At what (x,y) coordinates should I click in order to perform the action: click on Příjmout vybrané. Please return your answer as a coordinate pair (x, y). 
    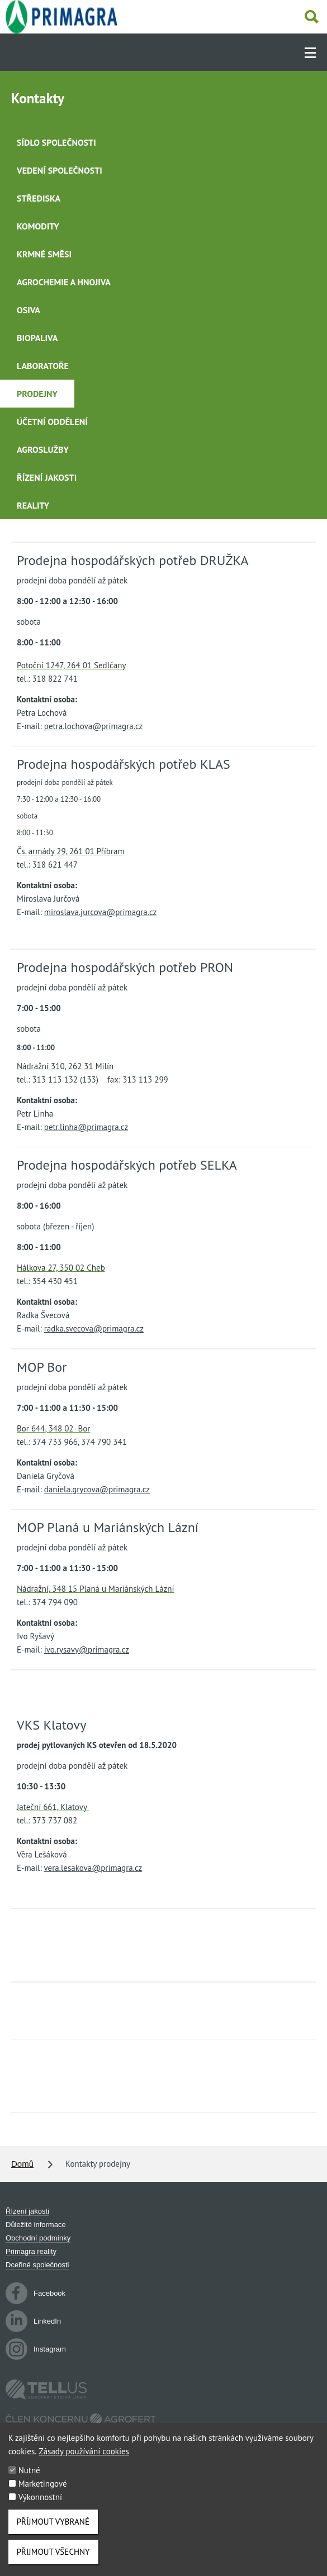
    Looking at the image, I should click on (53, 2533).